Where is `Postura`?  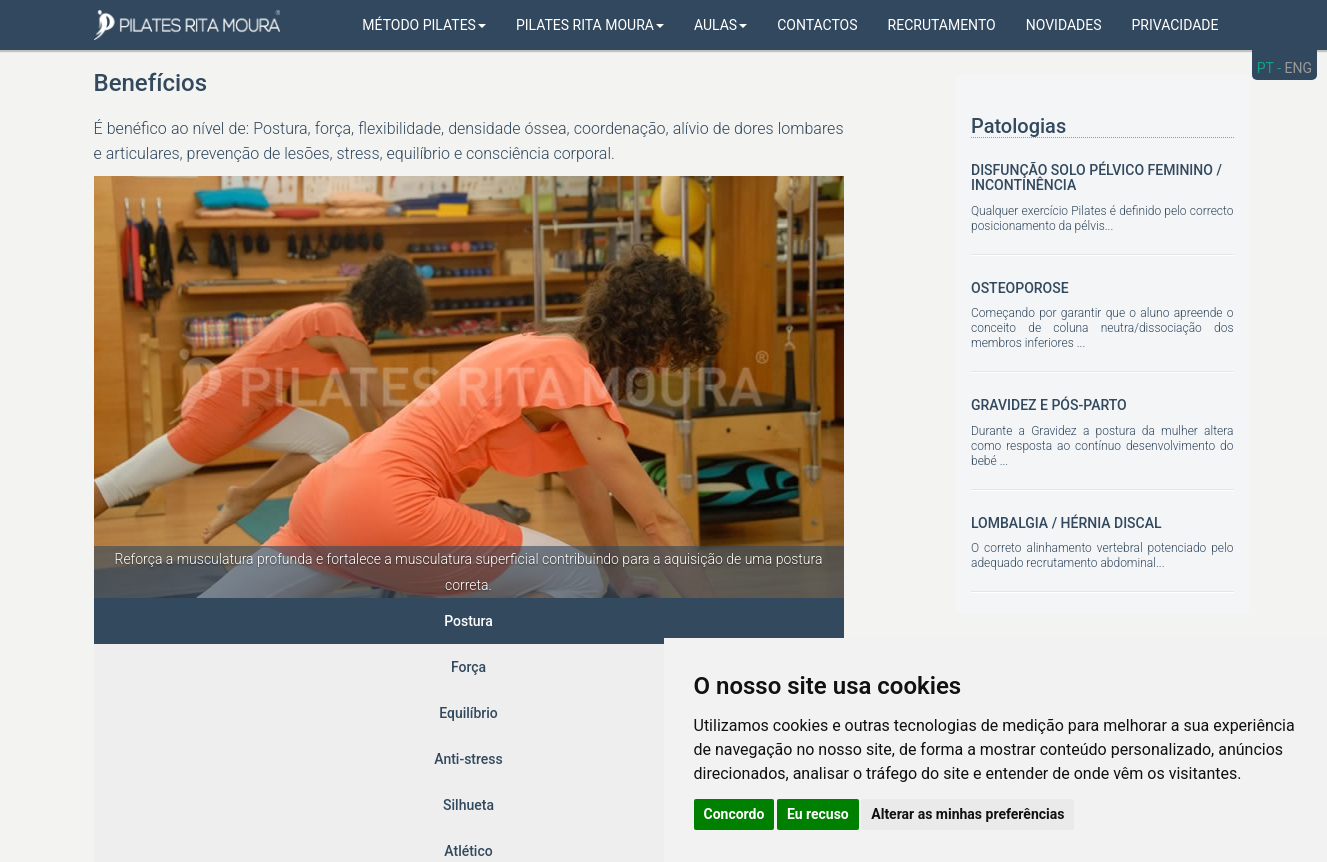 Postura is located at coordinates (136, 621).